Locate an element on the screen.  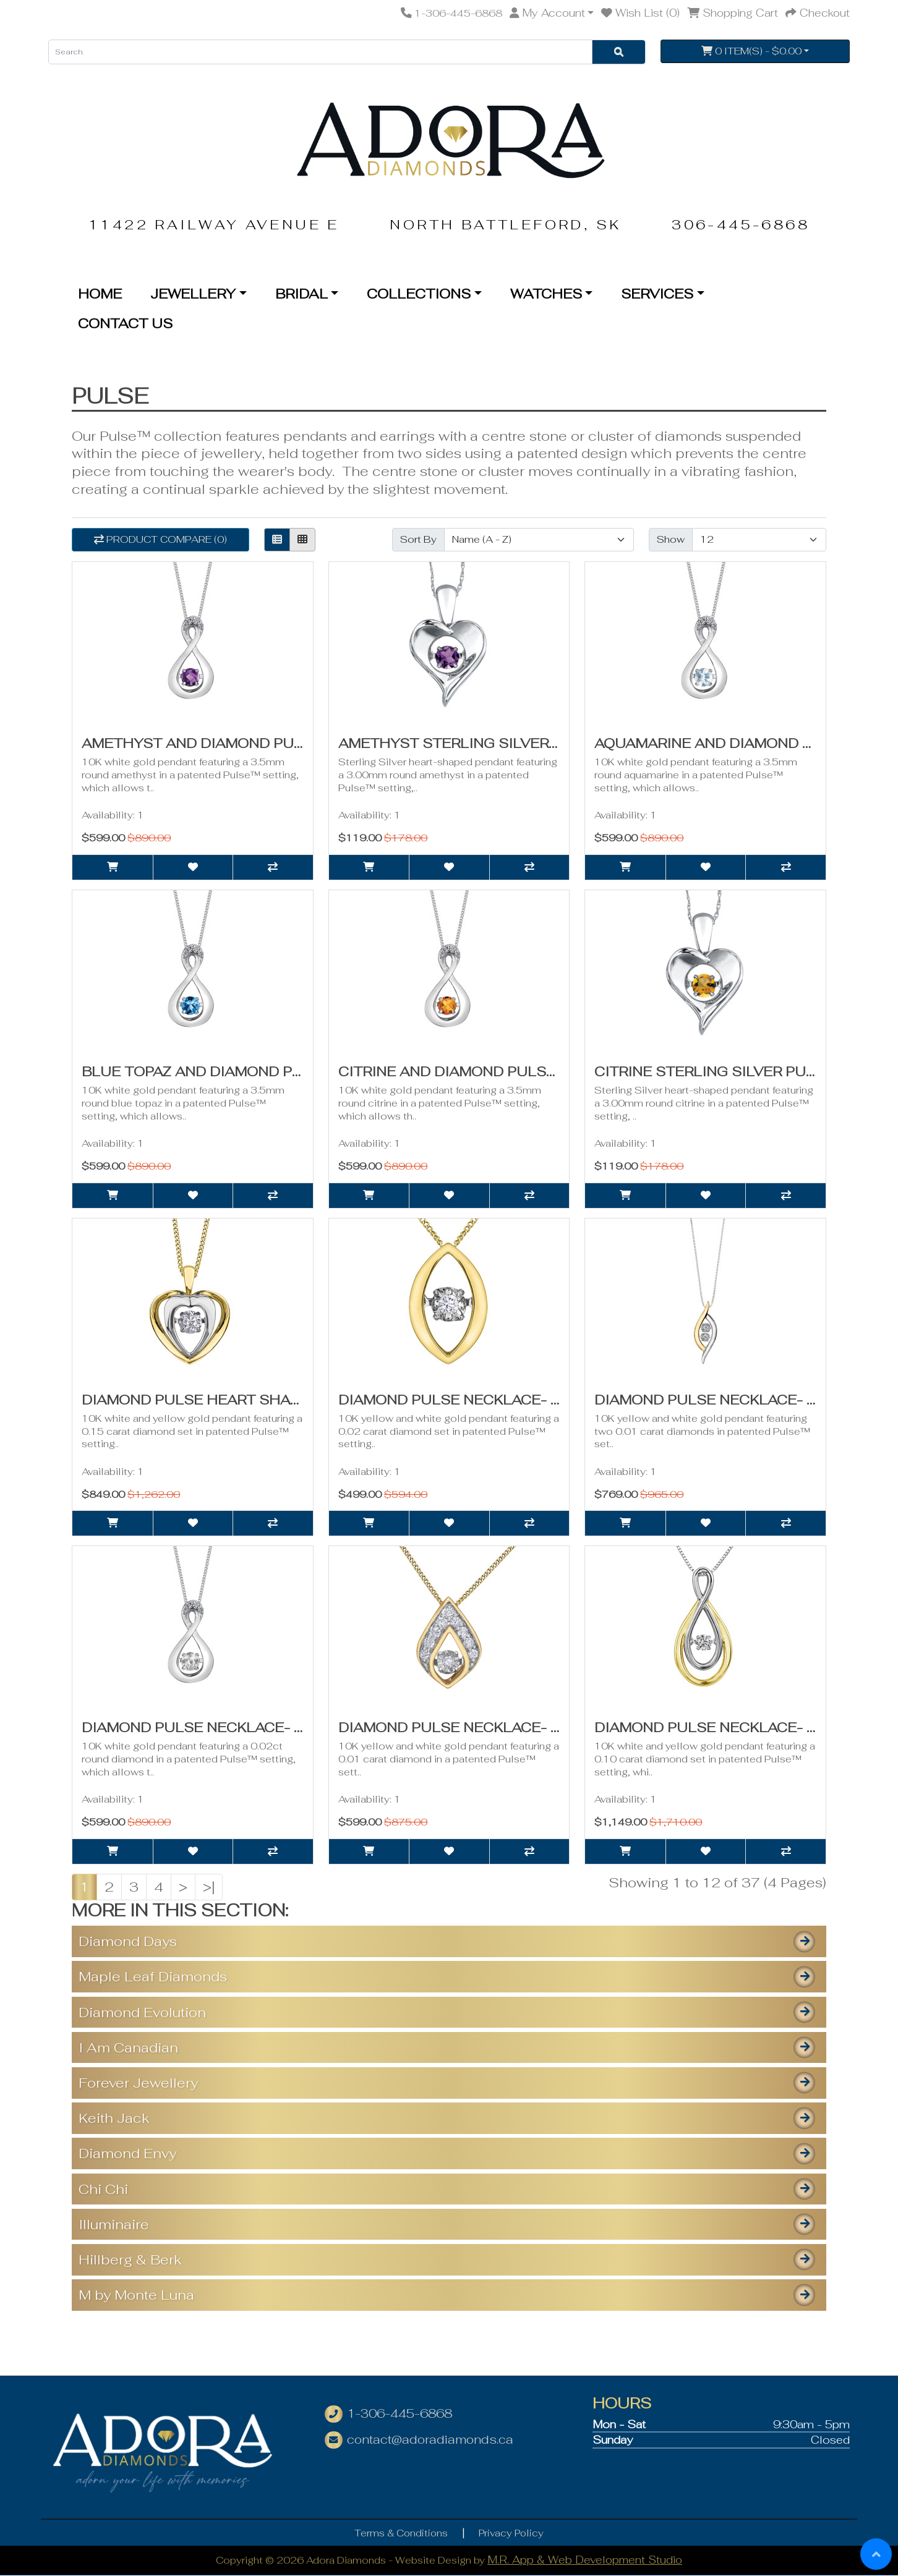
Diamond Pulse Necklace- 0.02ct TDW is located at coordinates (743, 1399).